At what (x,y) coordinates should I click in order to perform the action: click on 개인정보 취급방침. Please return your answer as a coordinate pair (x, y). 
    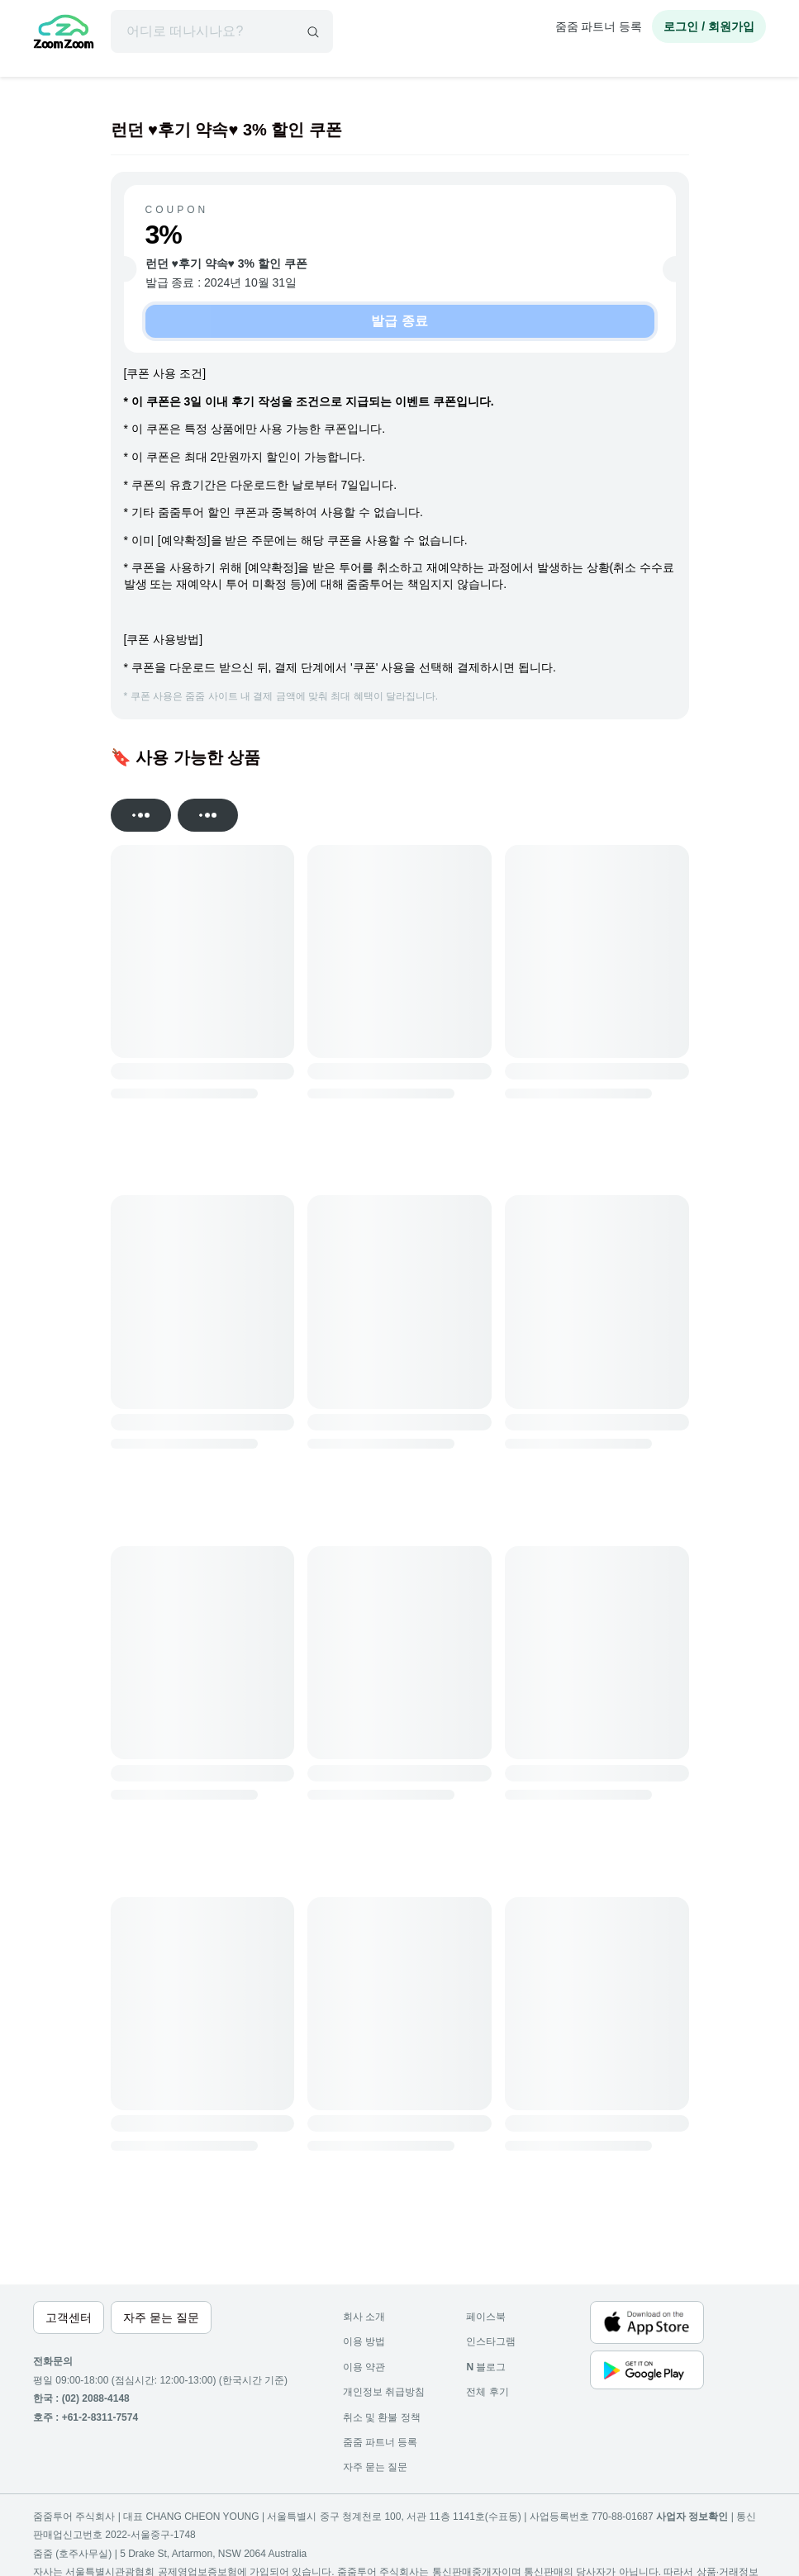
    Looking at the image, I should click on (384, 2392).